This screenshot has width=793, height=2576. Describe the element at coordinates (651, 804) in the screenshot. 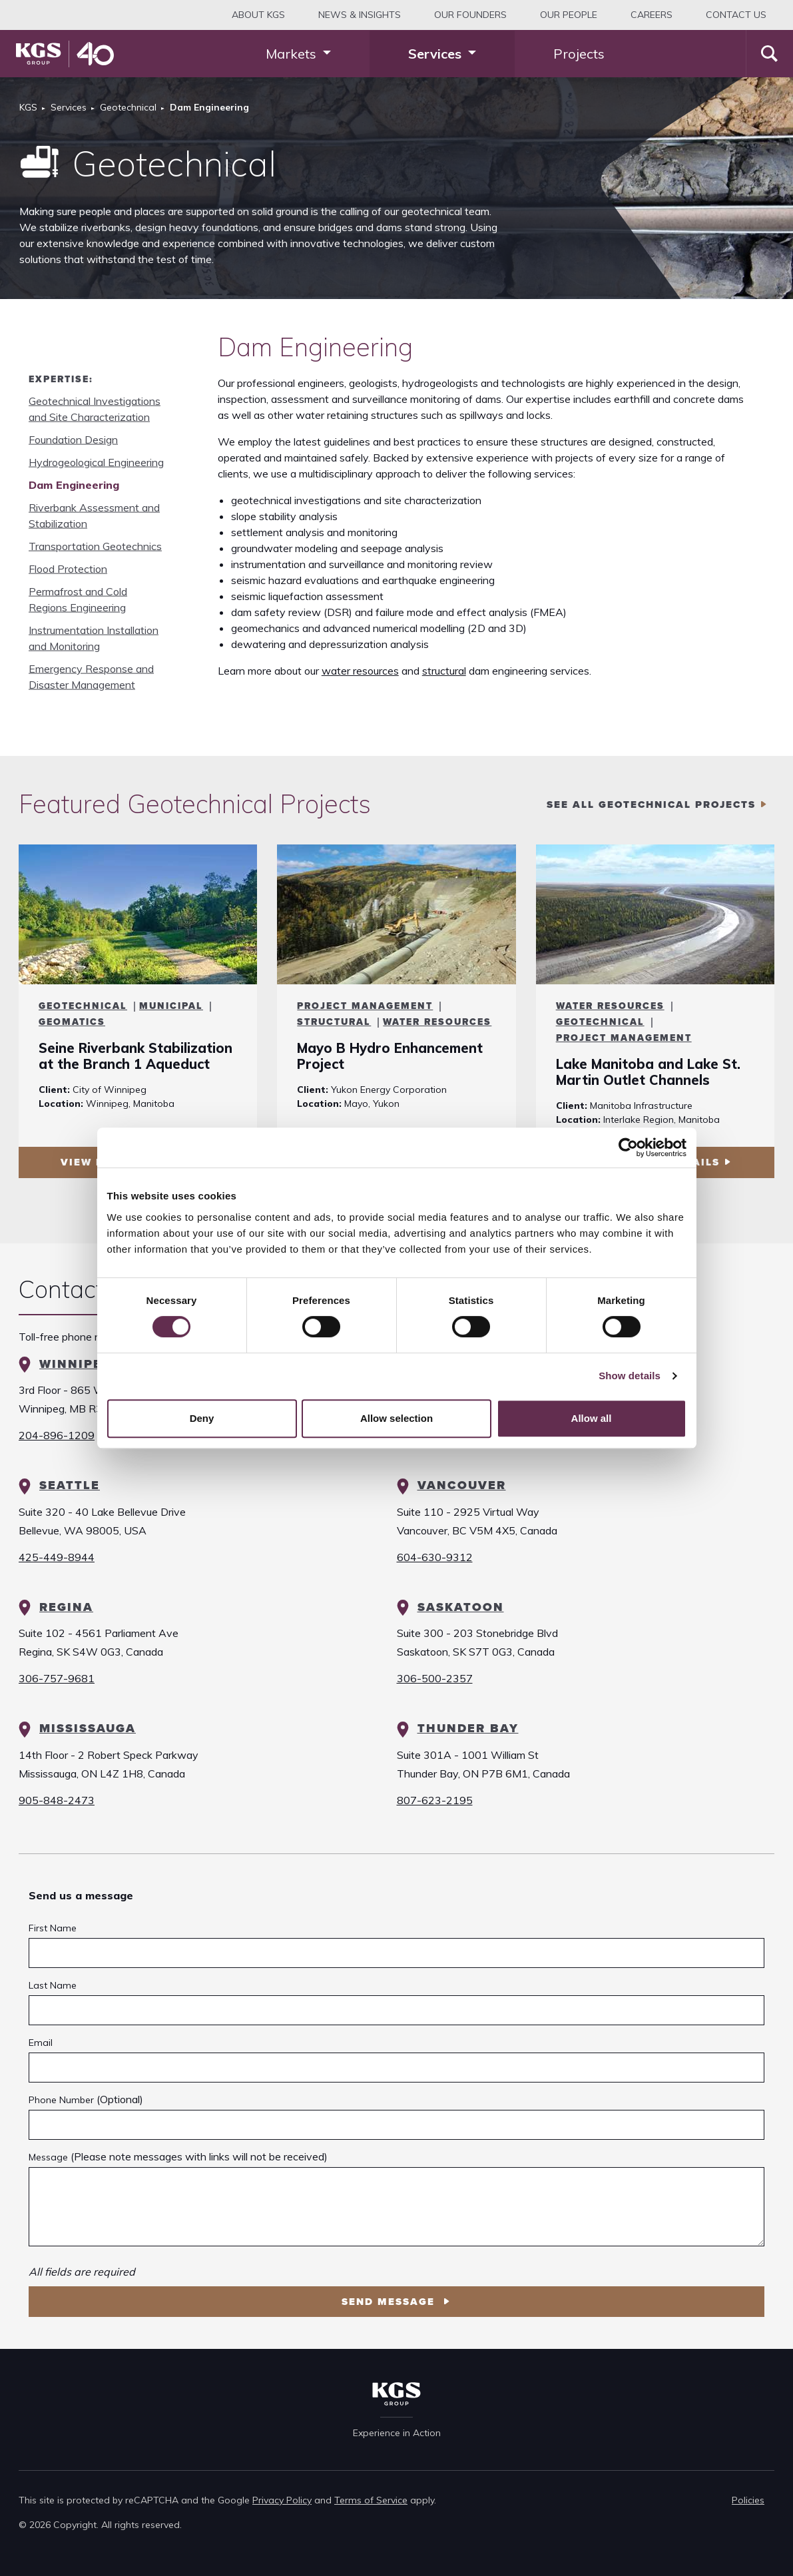

I see `see all Geotechnical projects` at that location.